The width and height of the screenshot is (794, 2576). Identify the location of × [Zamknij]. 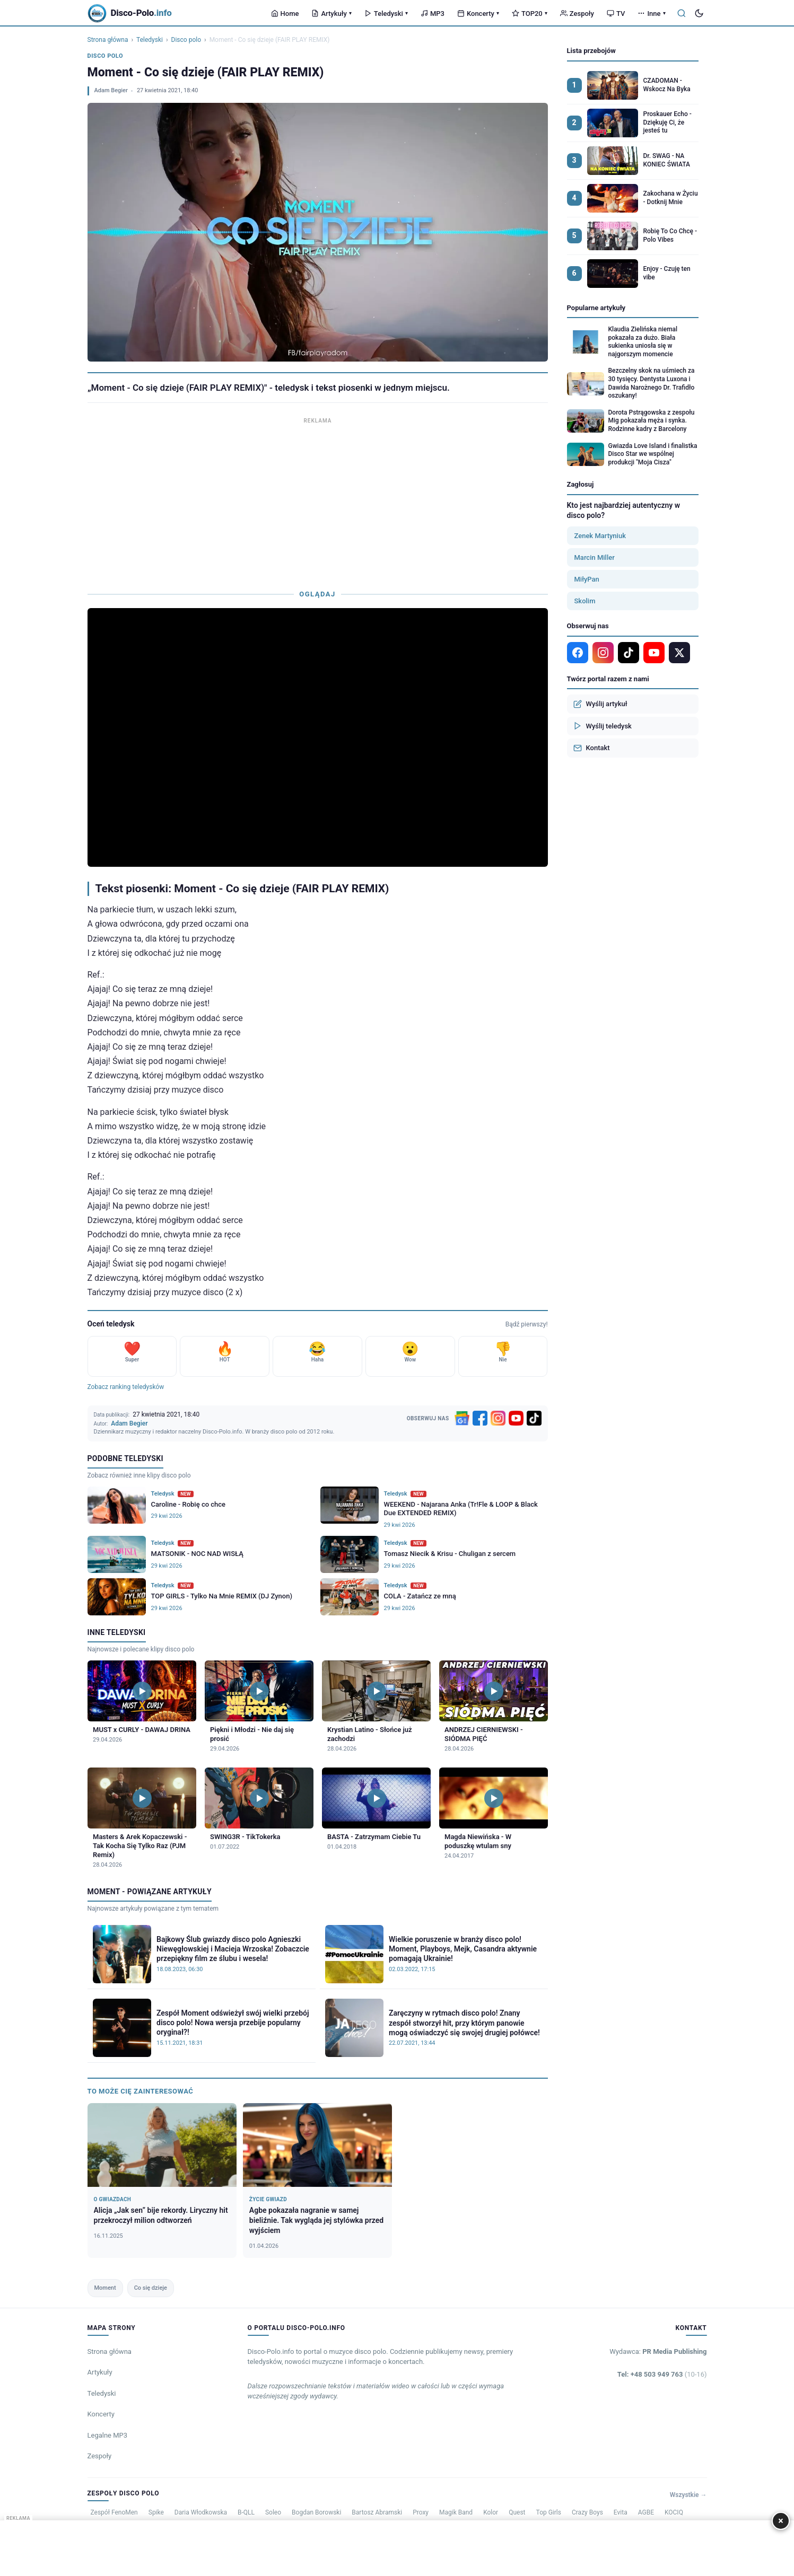
(780, 2520).